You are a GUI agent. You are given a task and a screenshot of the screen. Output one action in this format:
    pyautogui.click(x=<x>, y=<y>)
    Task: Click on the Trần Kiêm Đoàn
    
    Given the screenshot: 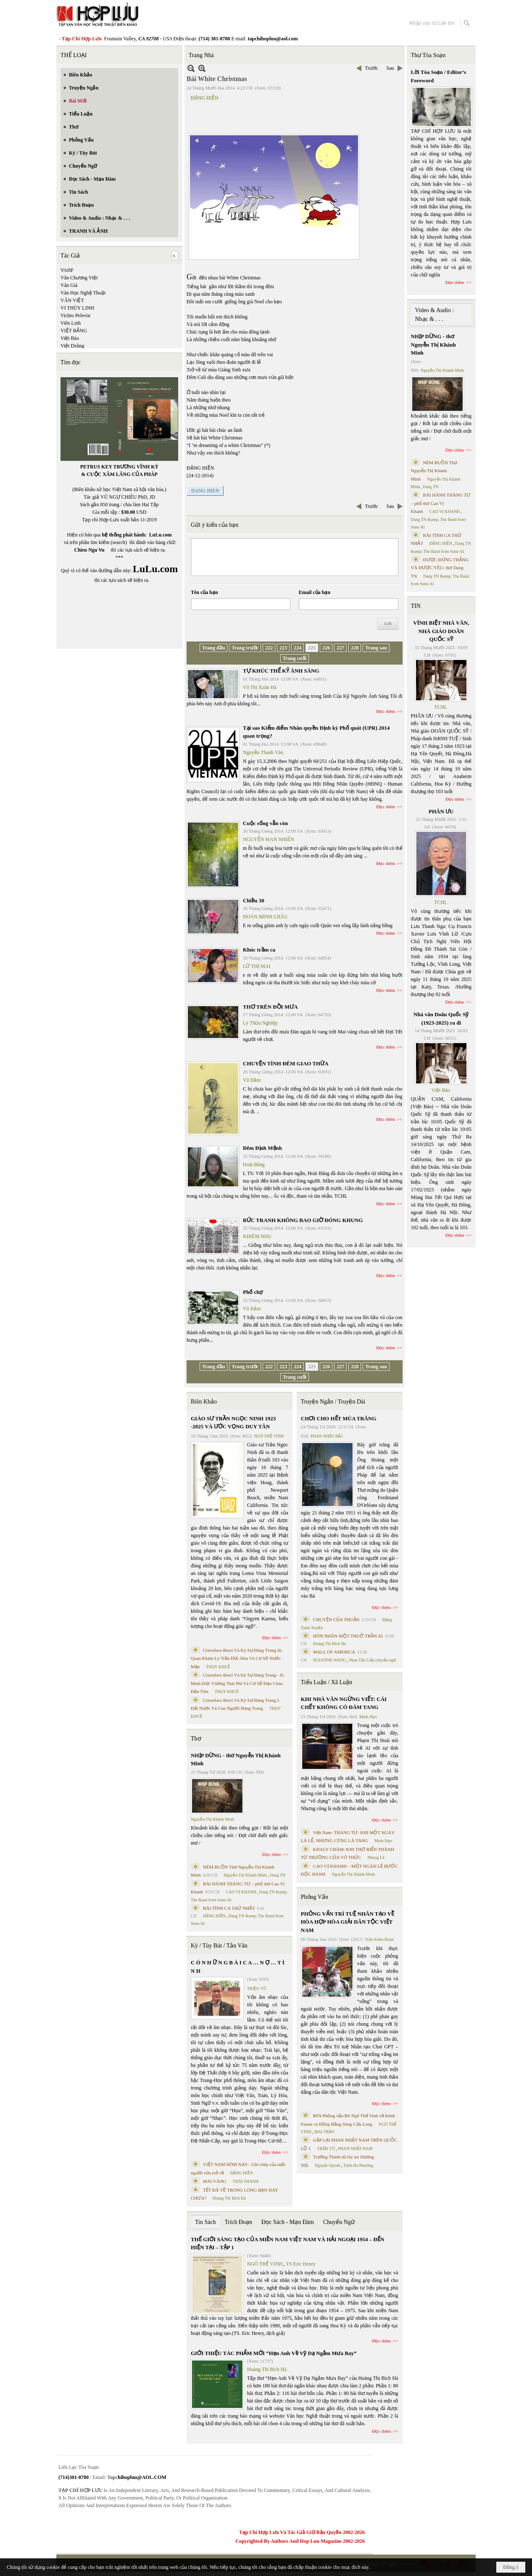 What is the action you would take?
    pyautogui.click(x=379, y=1939)
    